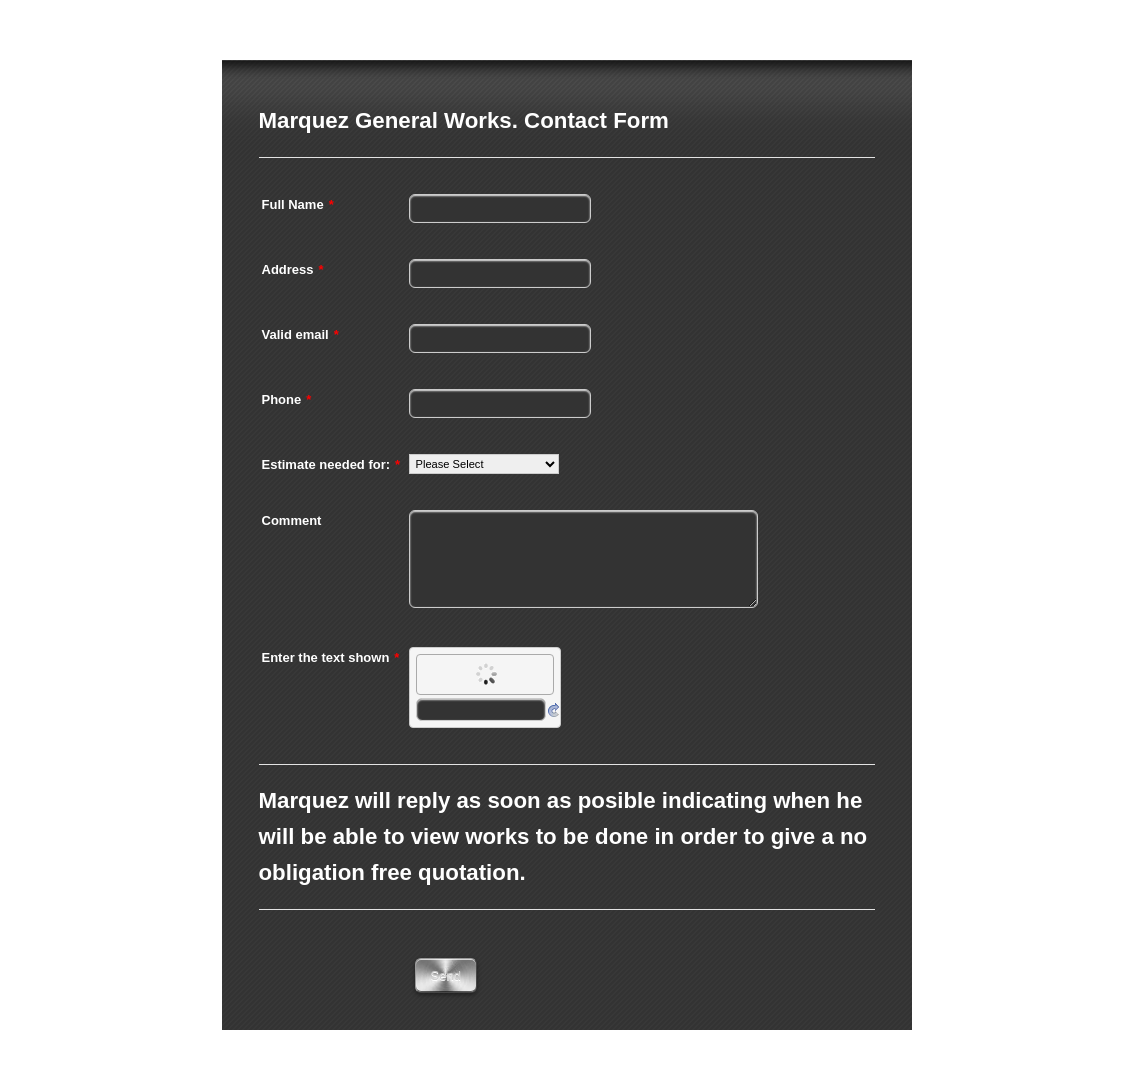  Describe the element at coordinates (331, 464) in the screenshot. I see `Estimate needed for:` at that location.